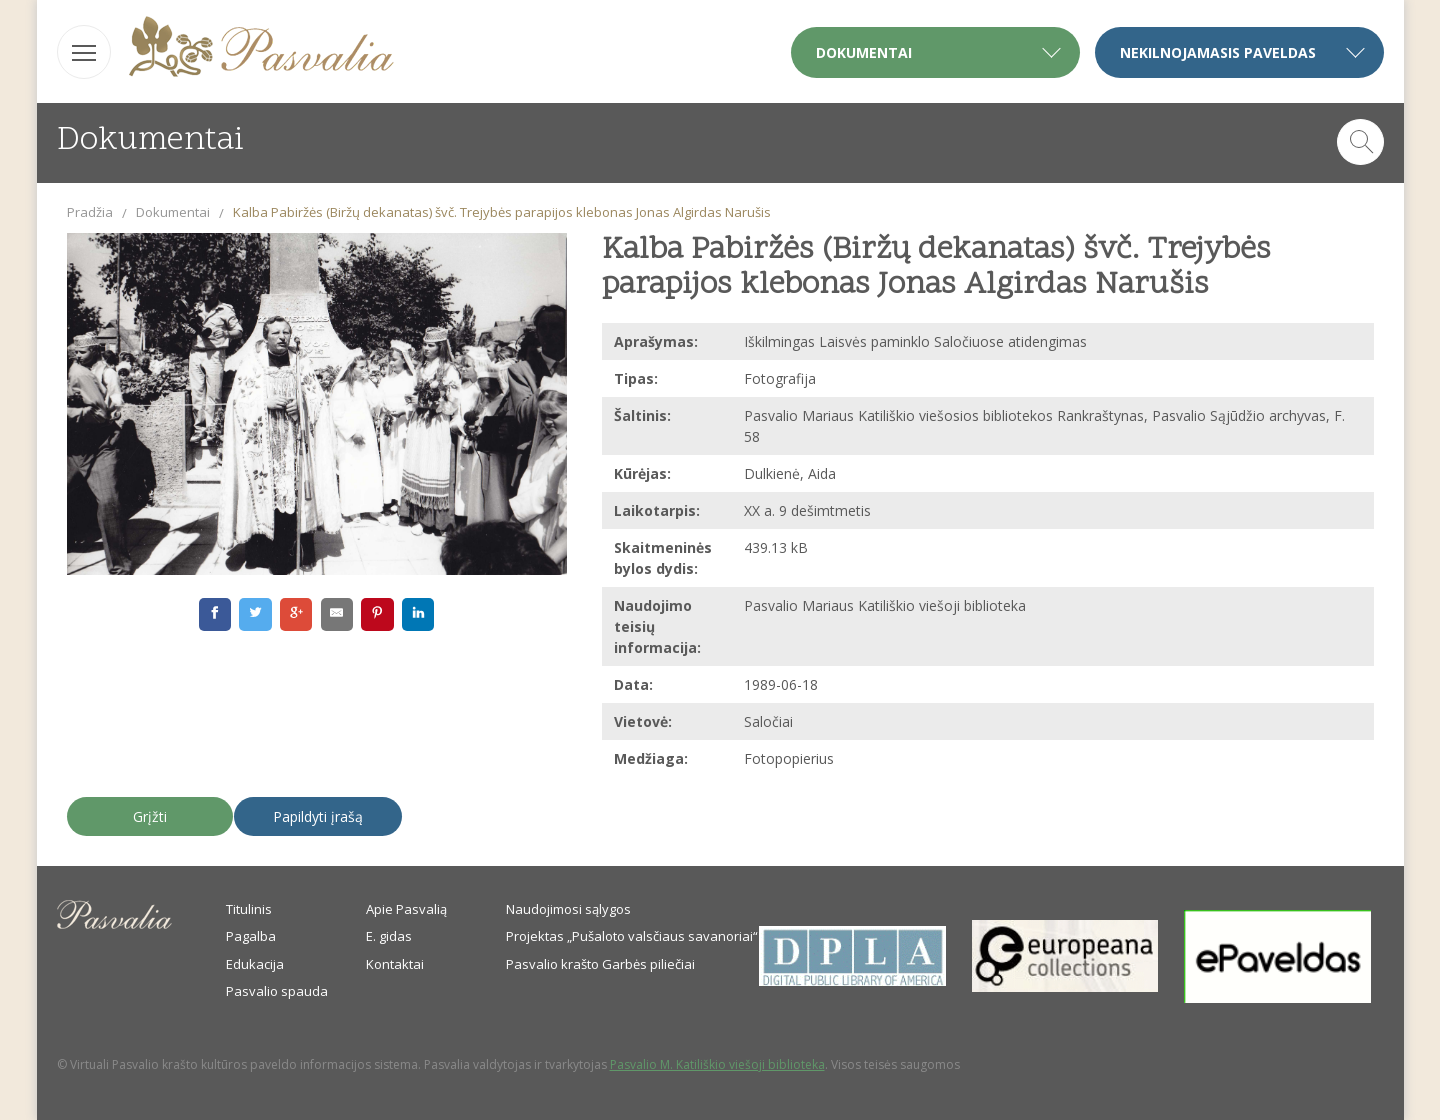 The image size is (1440, 1120). I want to click on Edukacija, so click(255, 964).